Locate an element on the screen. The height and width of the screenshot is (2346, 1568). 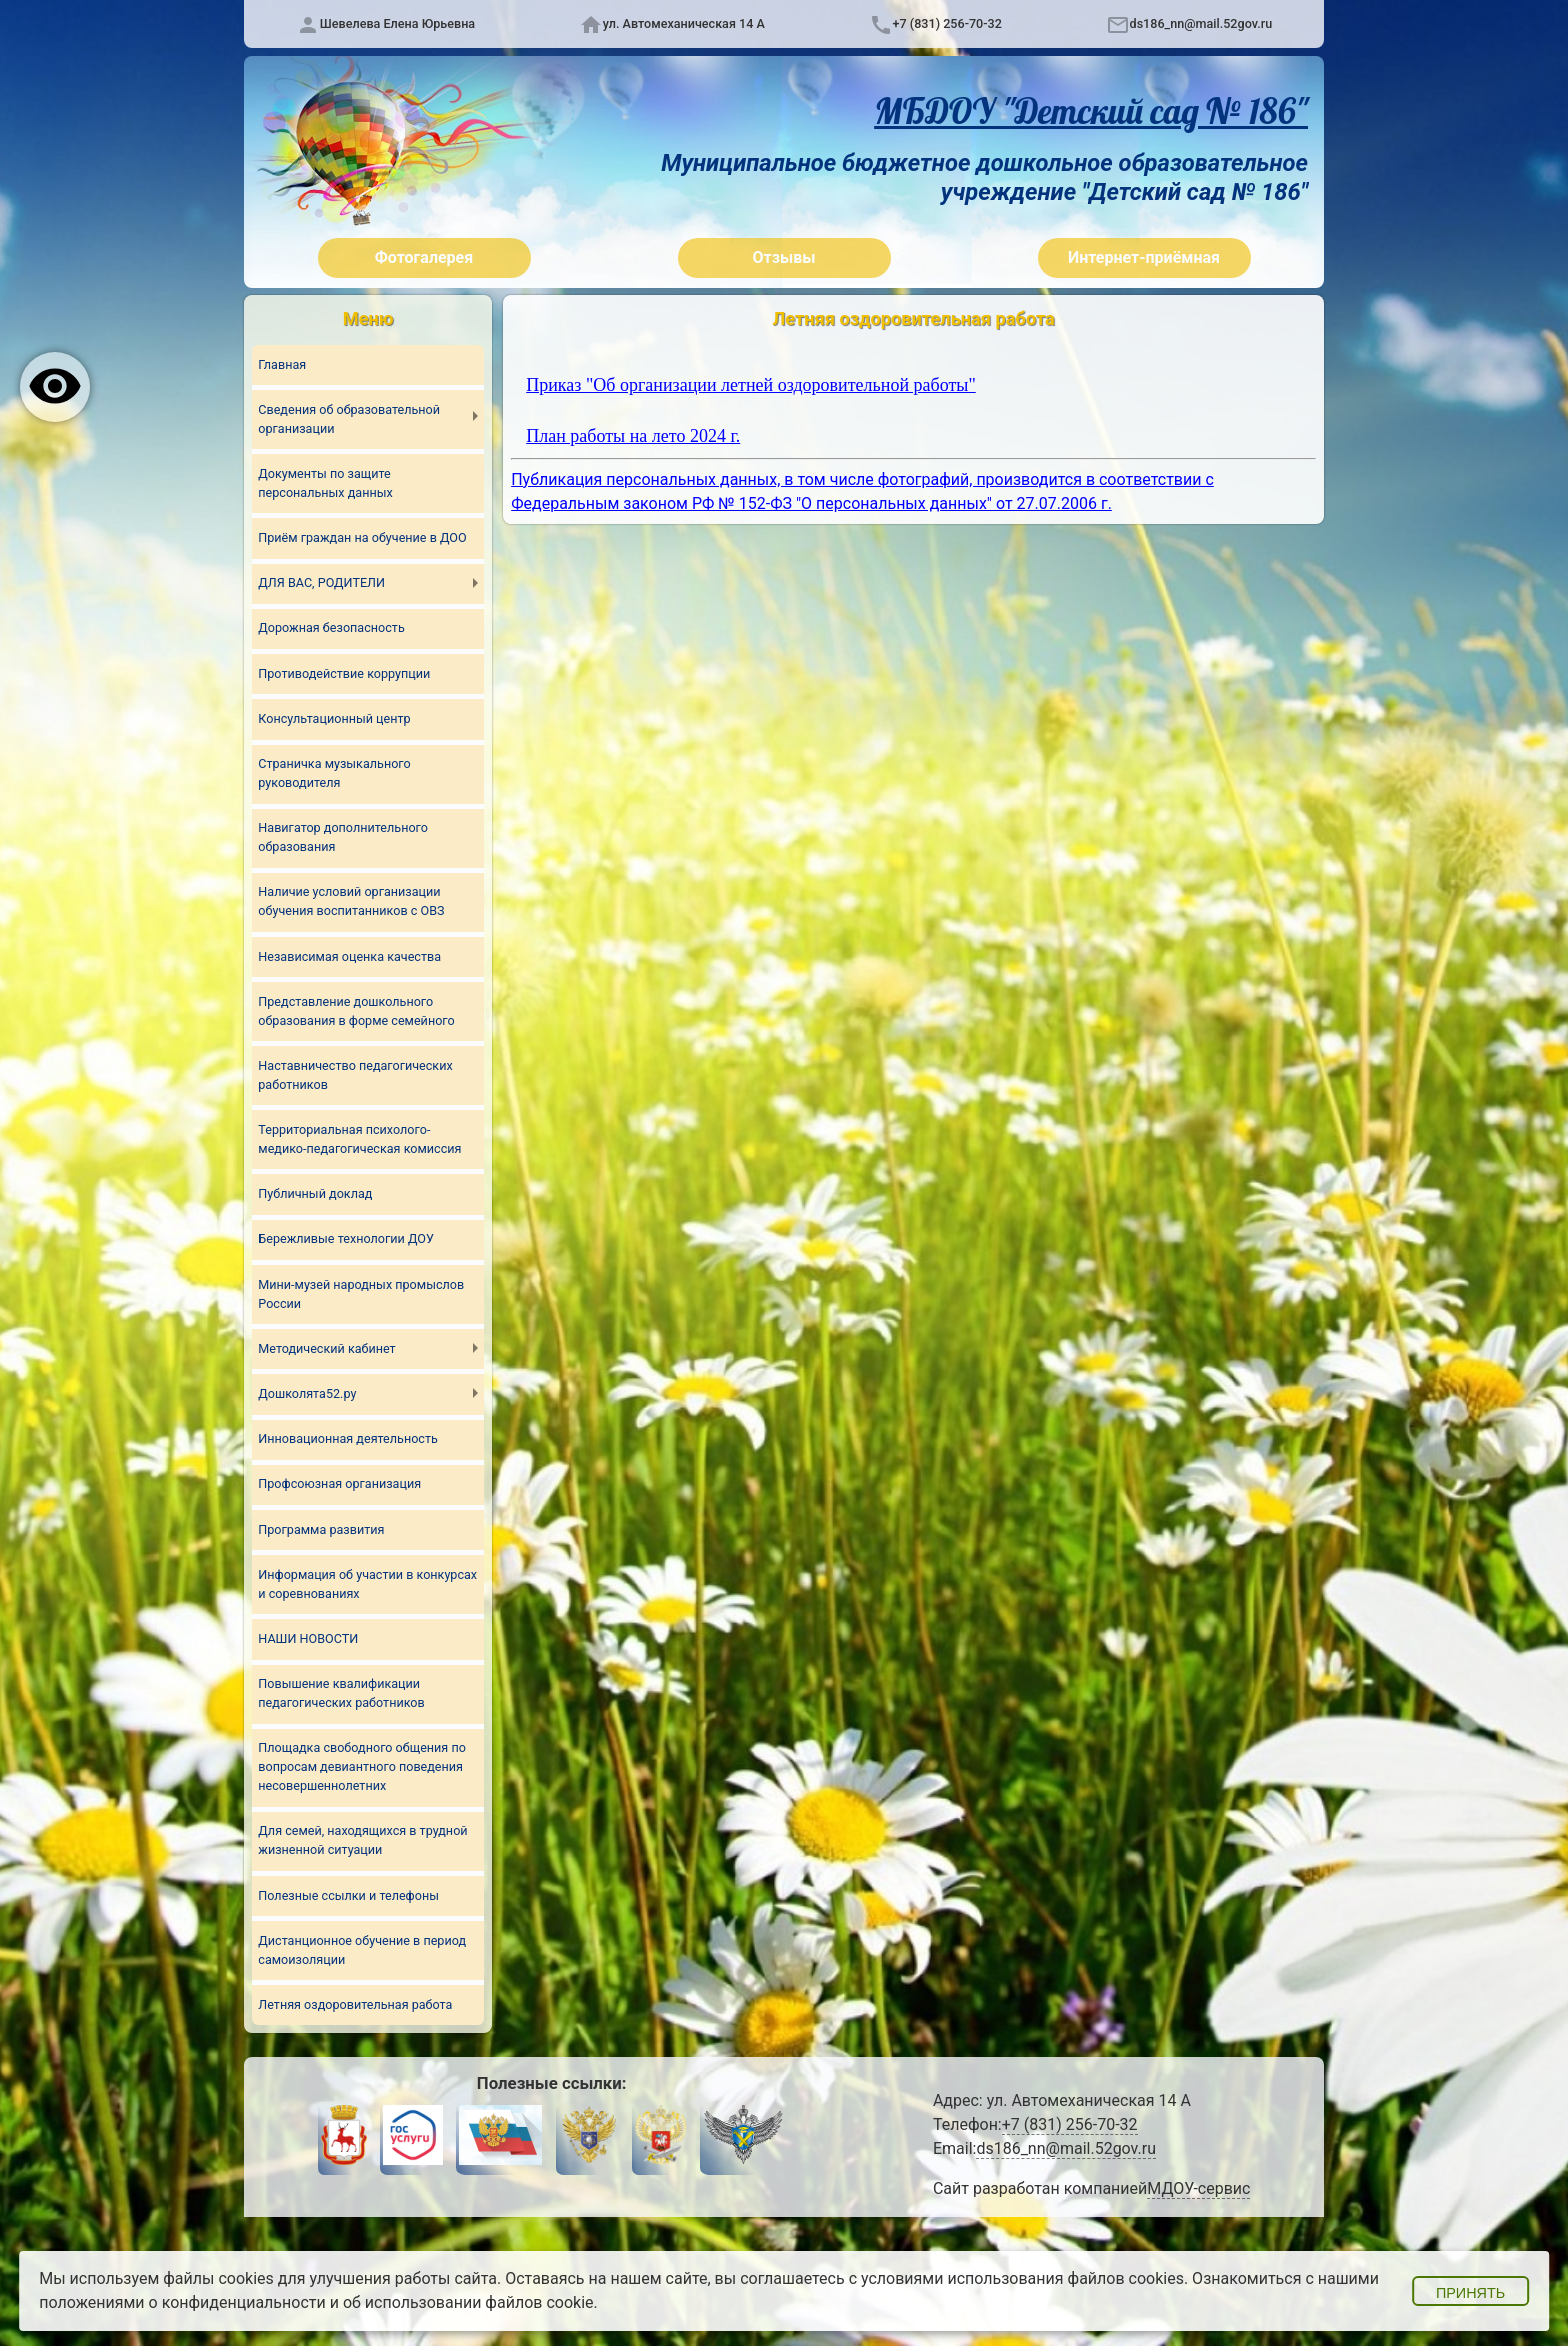
Интернет-приёмная is located at coordinates (1144, 257).